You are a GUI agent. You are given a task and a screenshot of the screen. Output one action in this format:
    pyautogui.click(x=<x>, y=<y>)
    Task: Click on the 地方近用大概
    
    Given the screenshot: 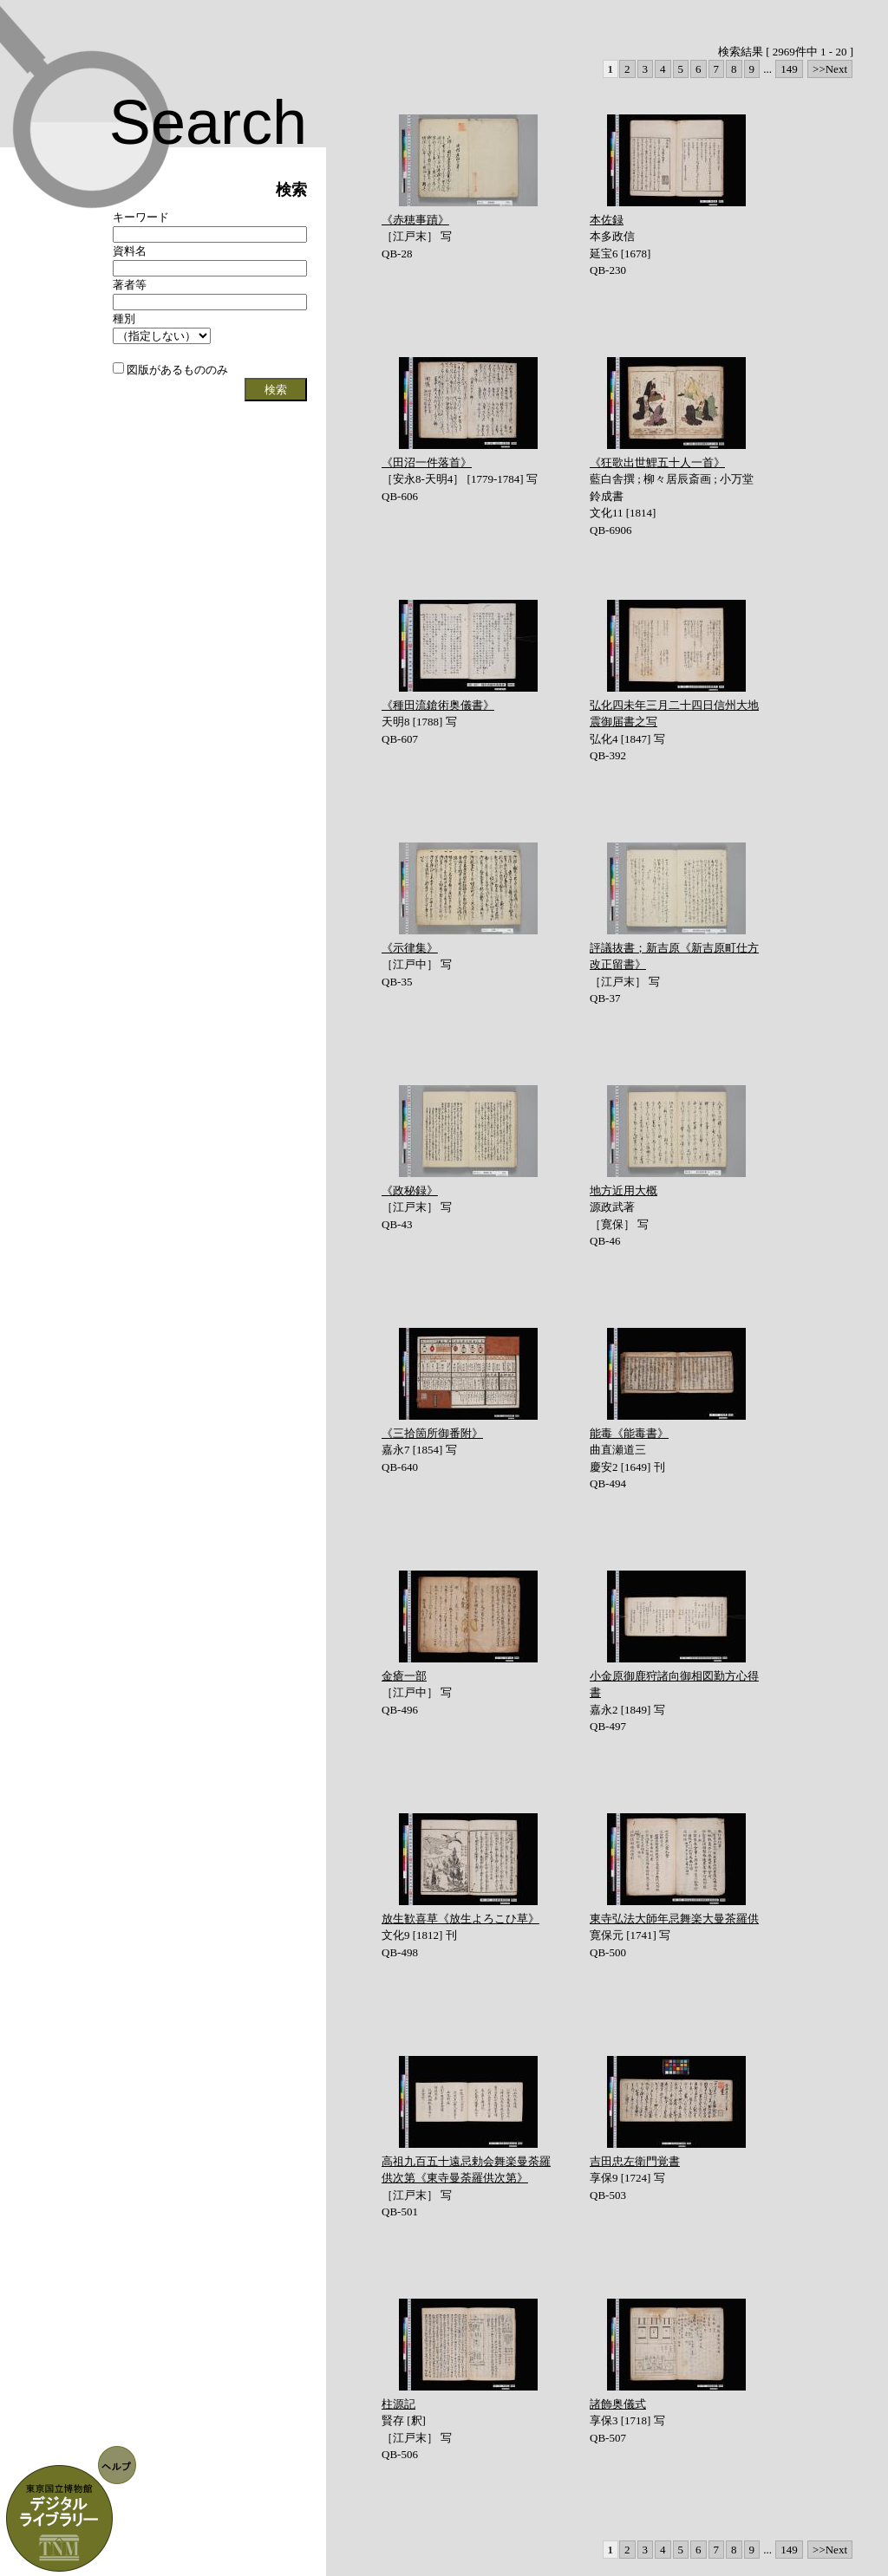 What is the action you would take?
    pyautogui.click(x=623, y=1190)
    